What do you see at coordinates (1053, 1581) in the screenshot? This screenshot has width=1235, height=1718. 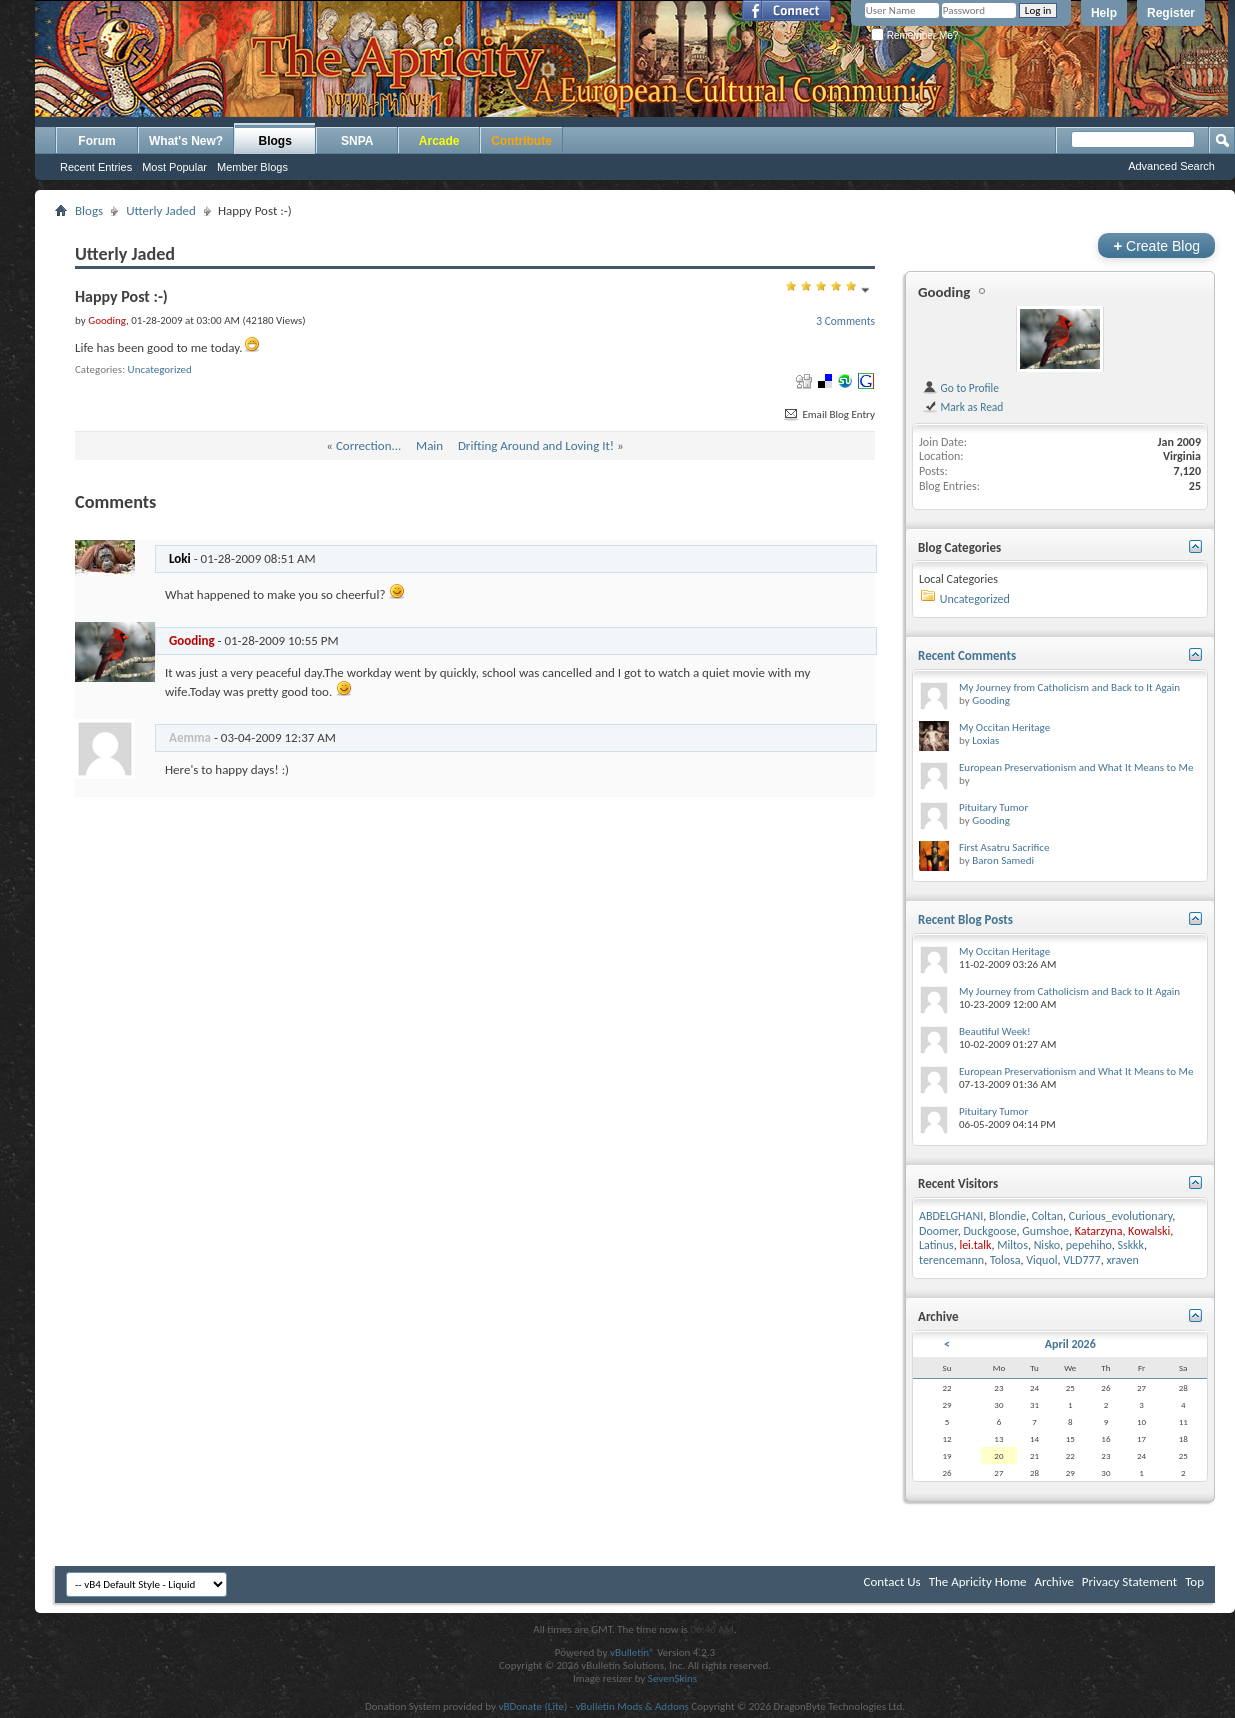 I see `Archive` at bounding box center [1053, 1581].